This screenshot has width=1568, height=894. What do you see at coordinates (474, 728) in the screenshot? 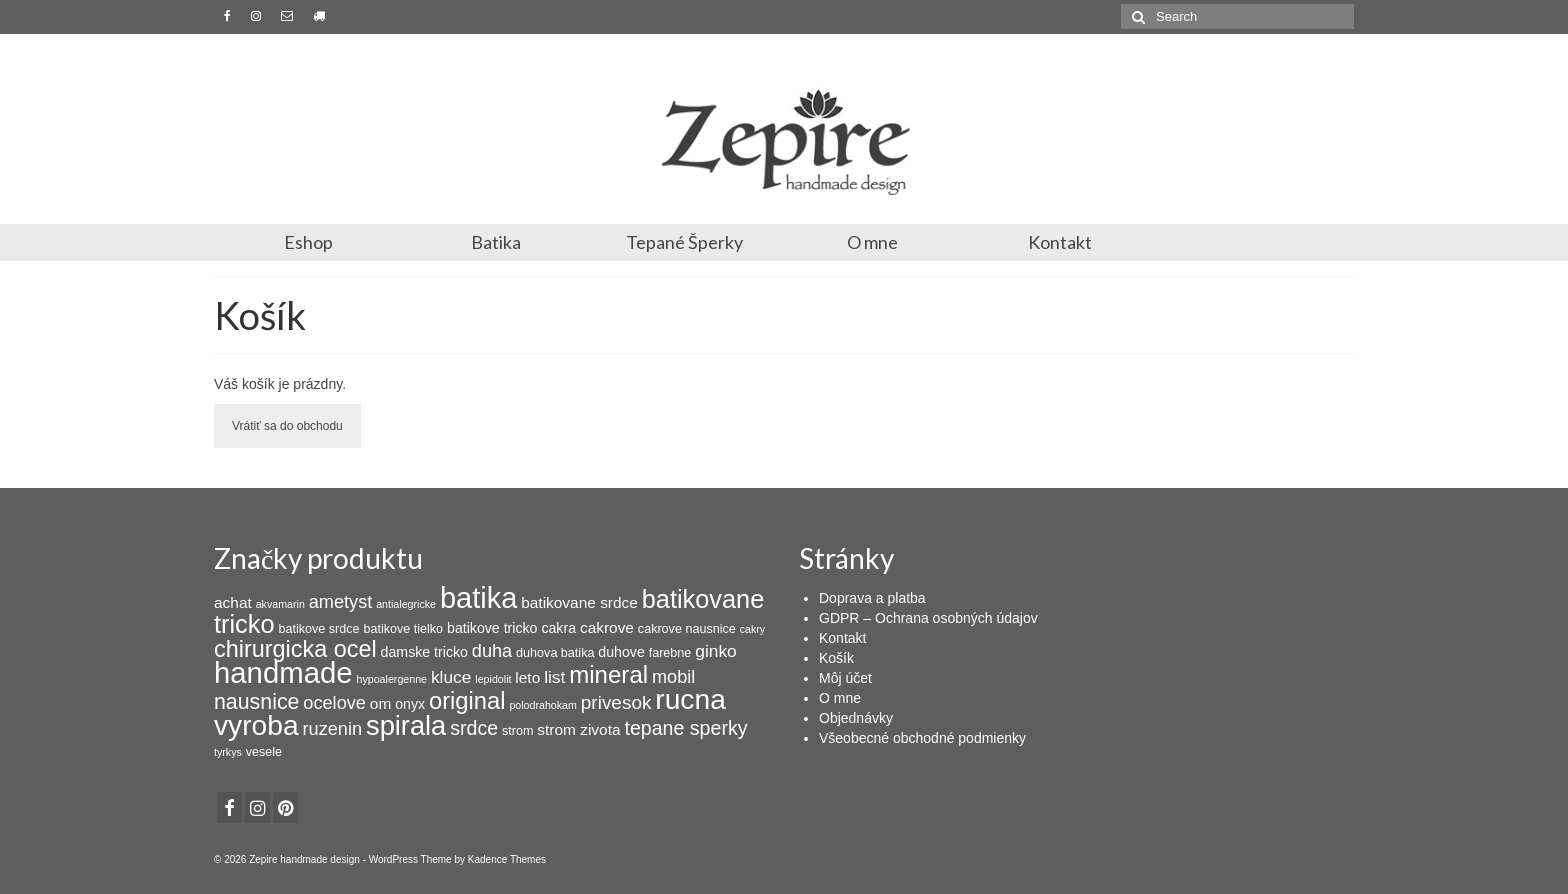
I see `srdce [srdce (10 products)]` at bounding box center [474, 728].